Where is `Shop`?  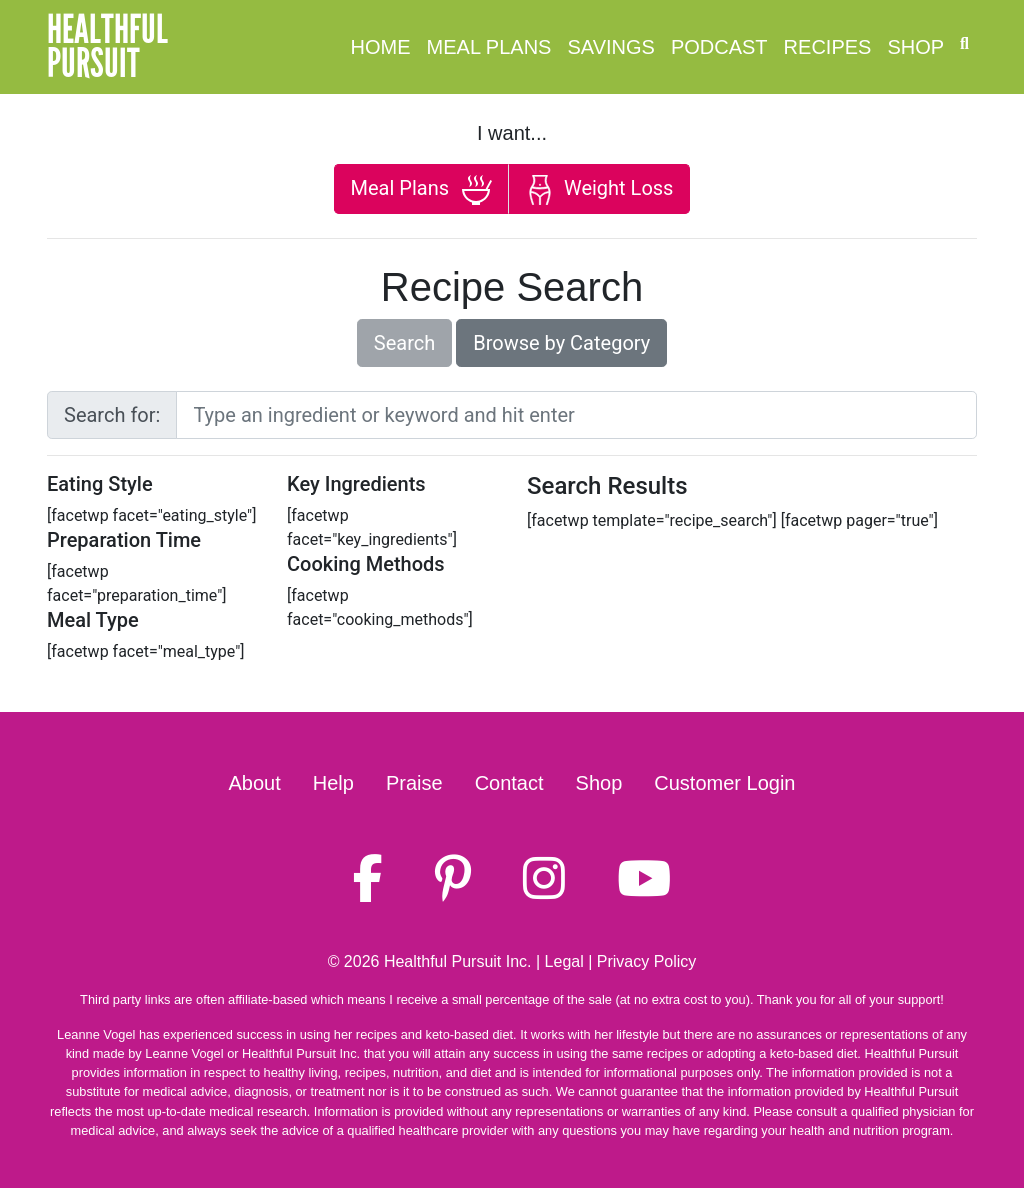
Shop is located at coordinates (915, 47).